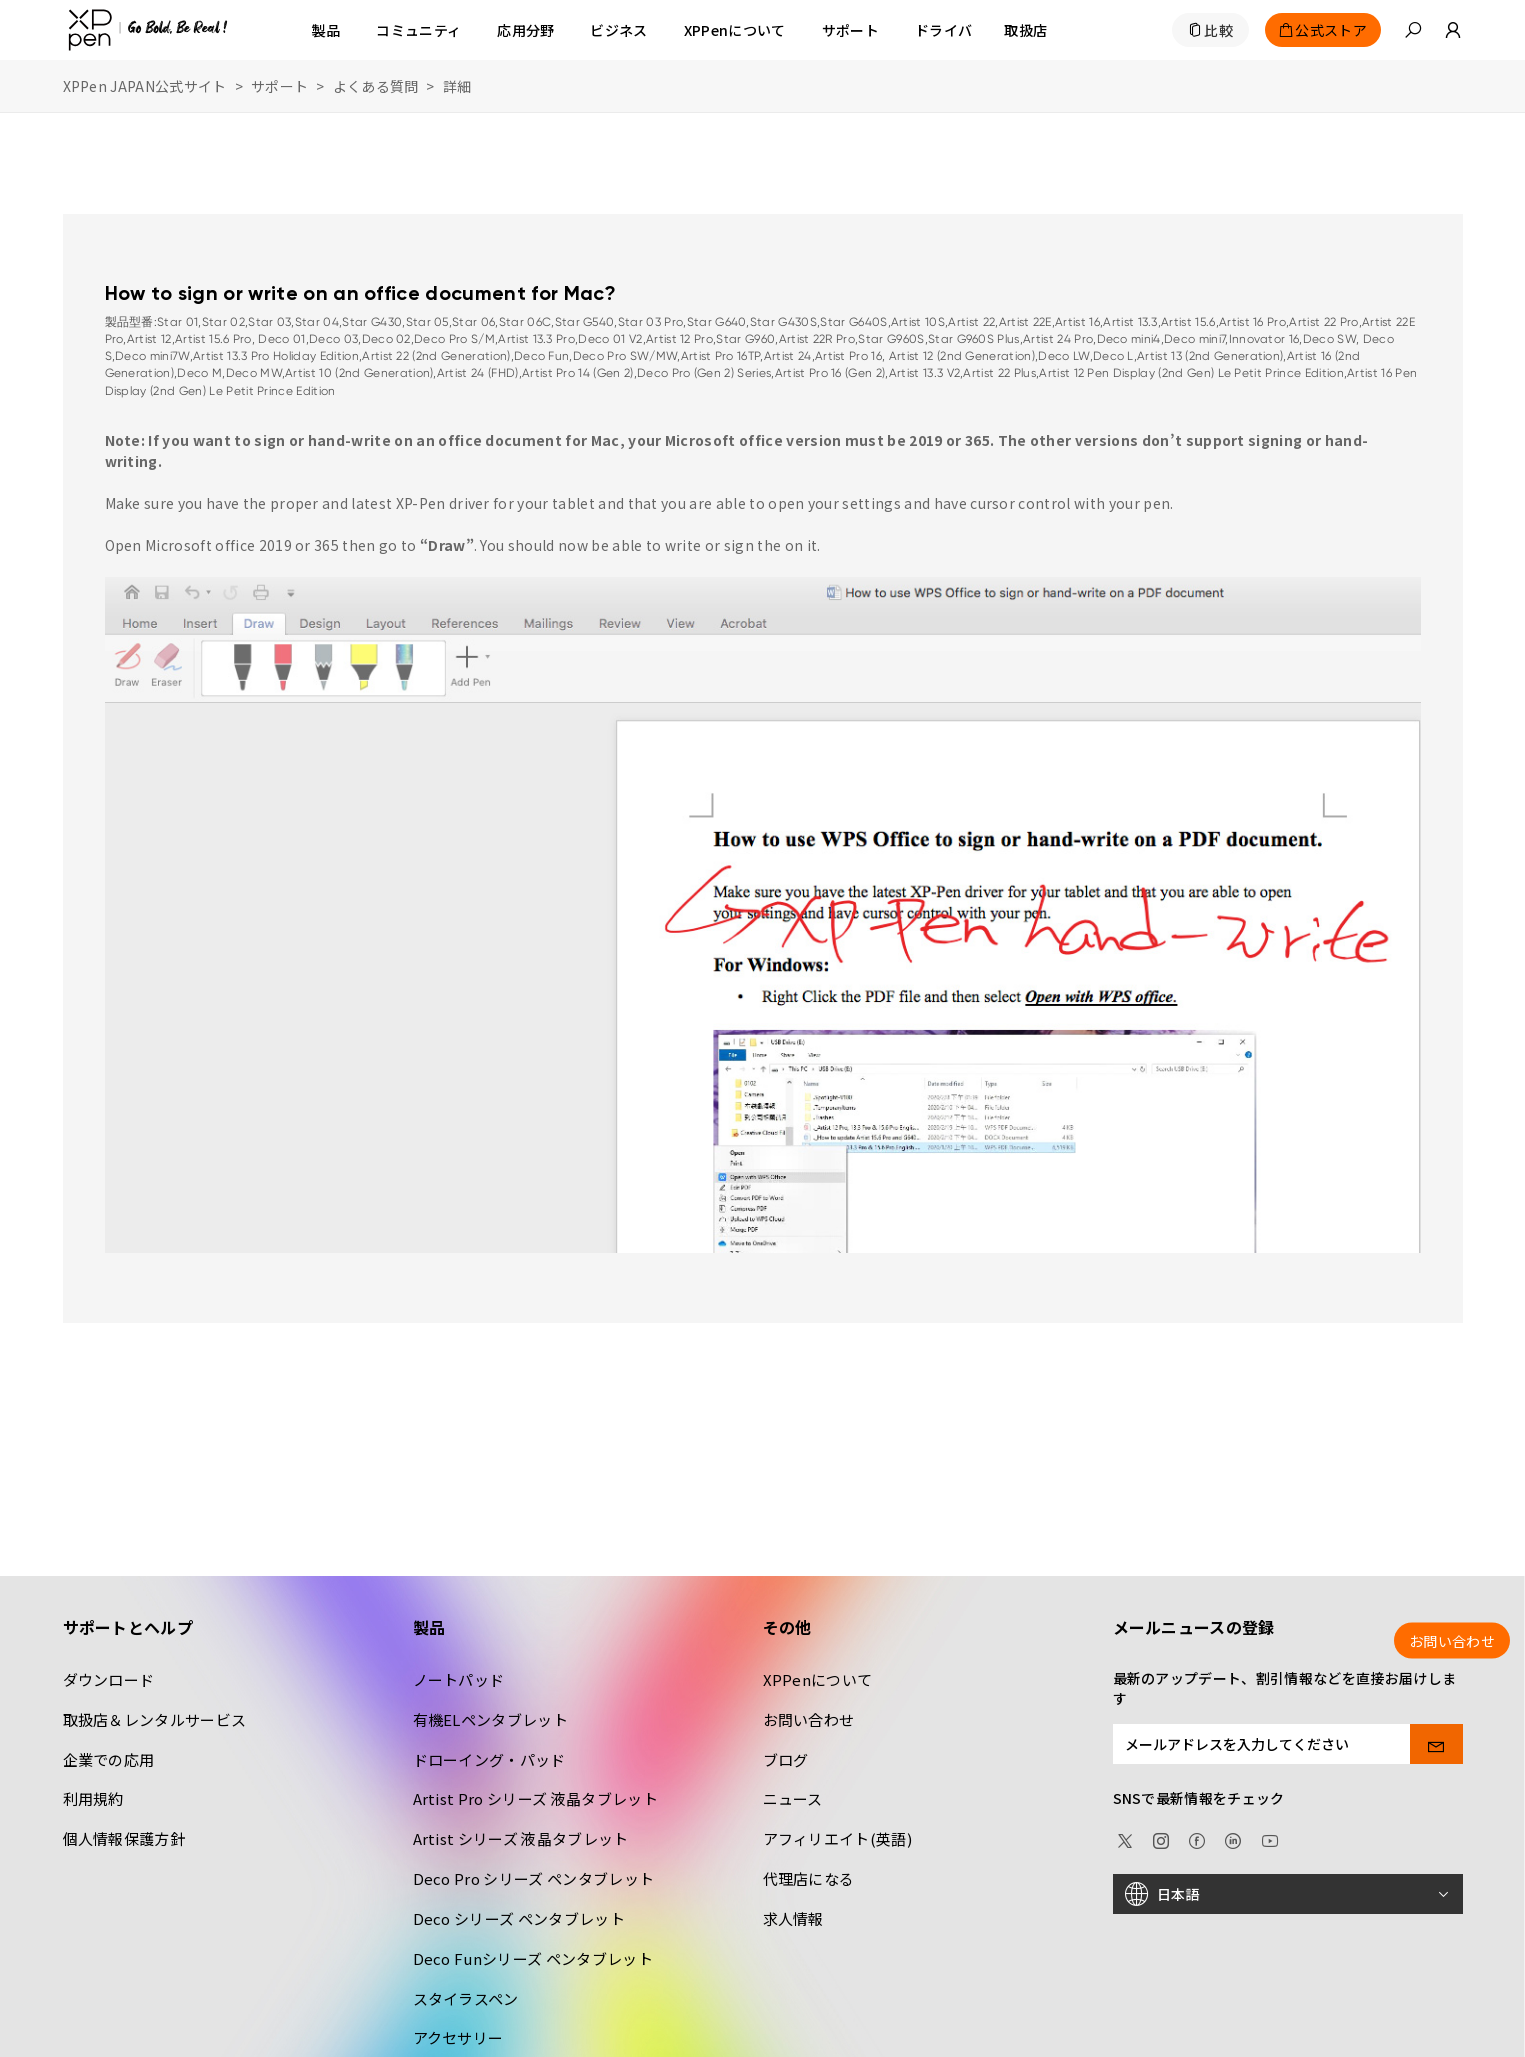 The height and width of the screenshot is (2057, 1525). I want to click on Artist シリーズ 液晶タブレット, so click(521, 1838).